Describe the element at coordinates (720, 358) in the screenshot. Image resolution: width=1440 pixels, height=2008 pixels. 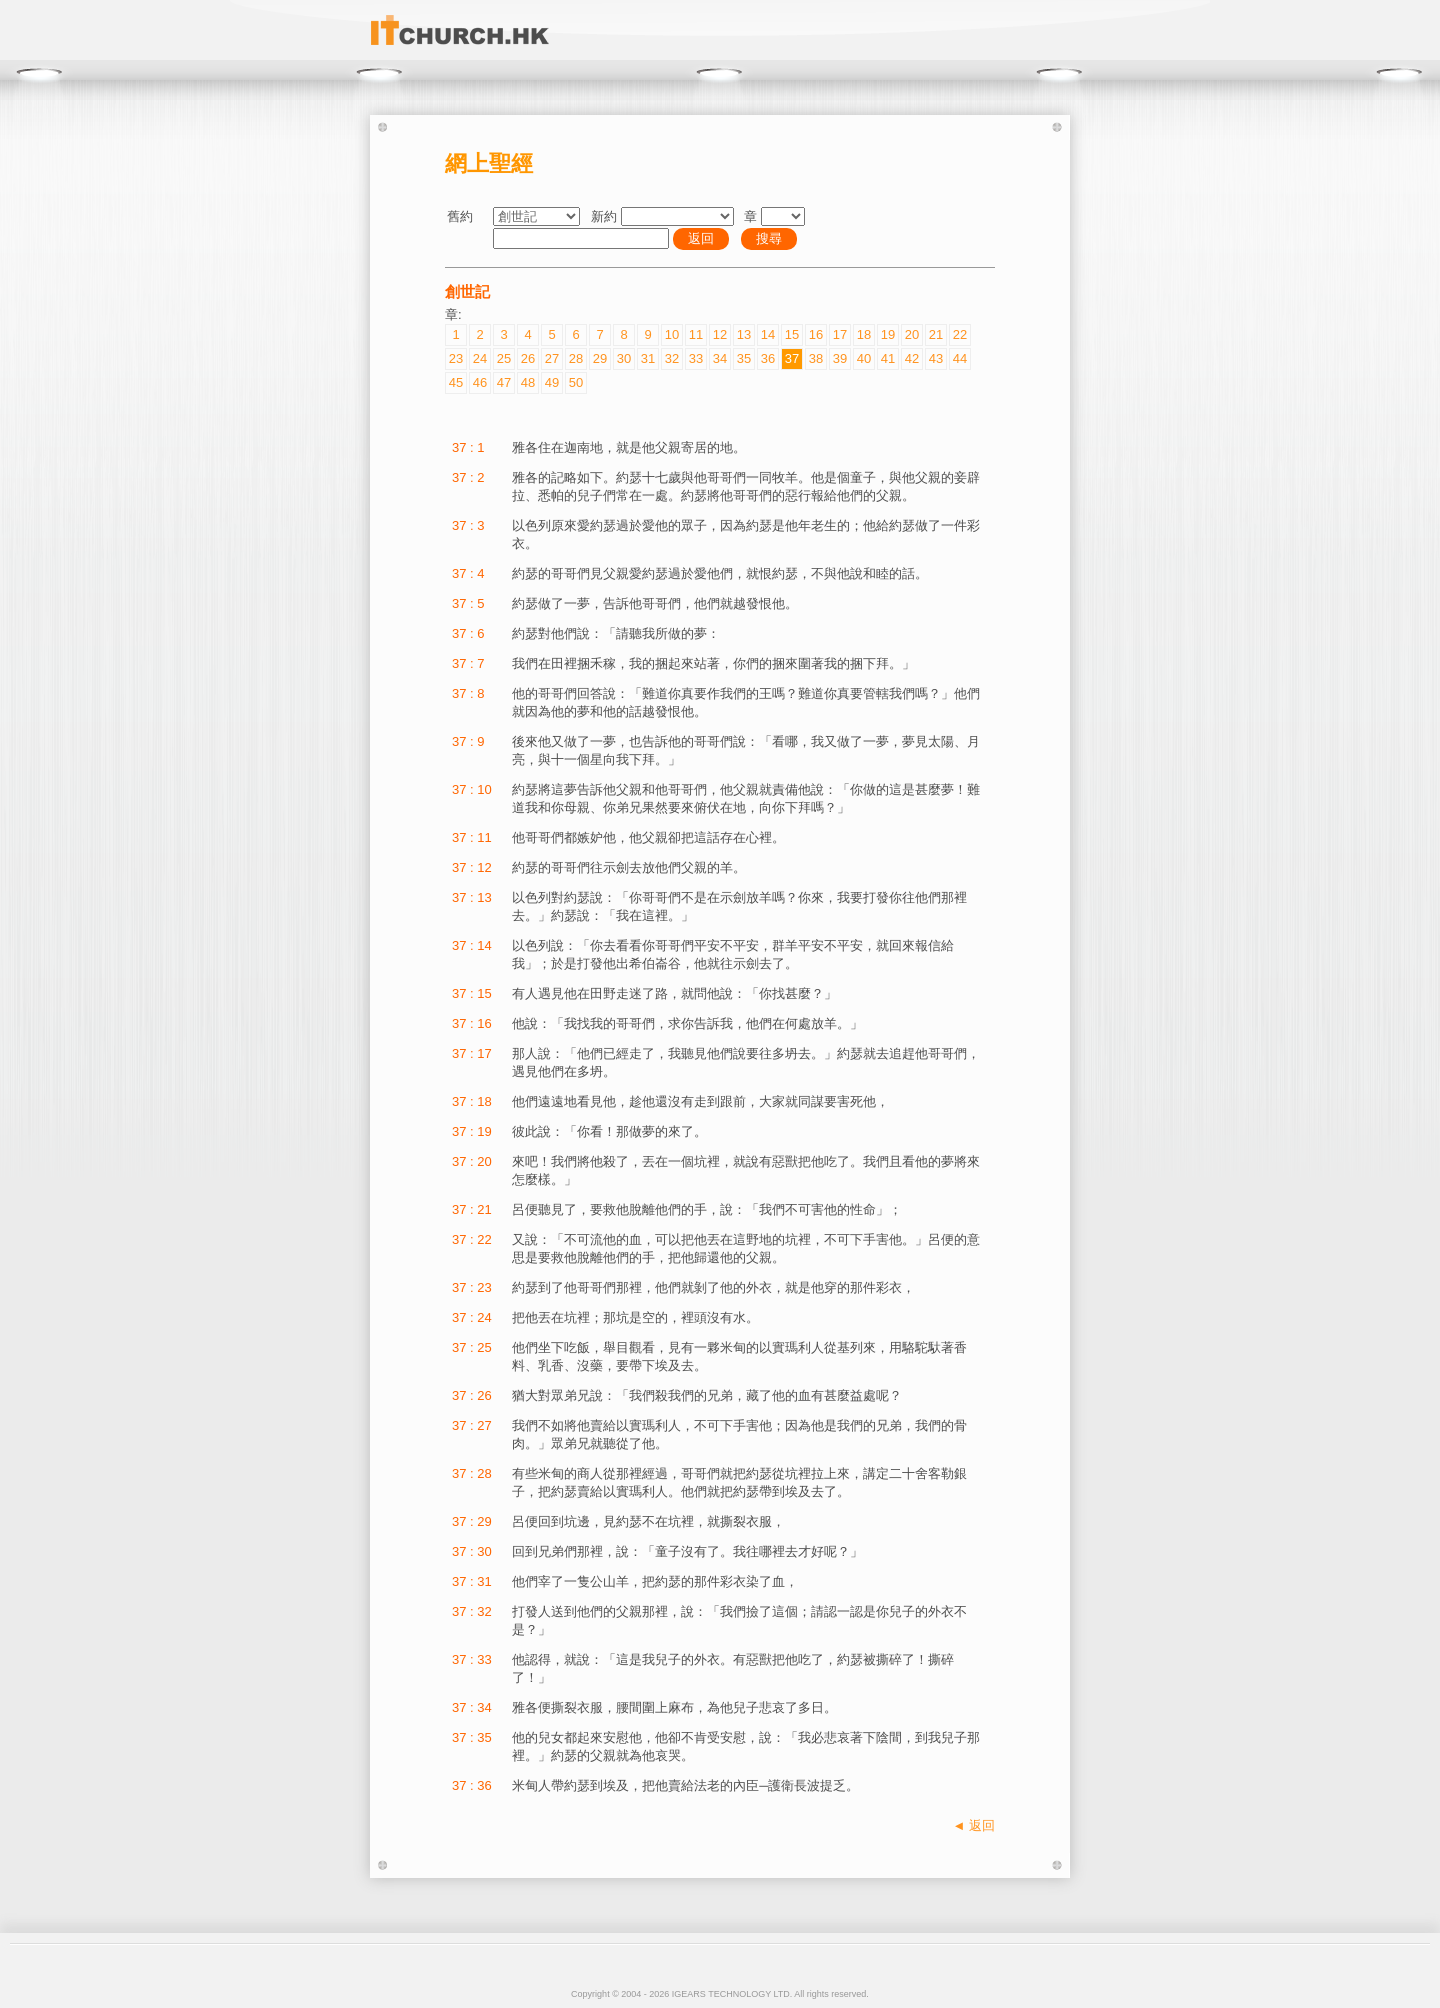
I see `34` at that location.